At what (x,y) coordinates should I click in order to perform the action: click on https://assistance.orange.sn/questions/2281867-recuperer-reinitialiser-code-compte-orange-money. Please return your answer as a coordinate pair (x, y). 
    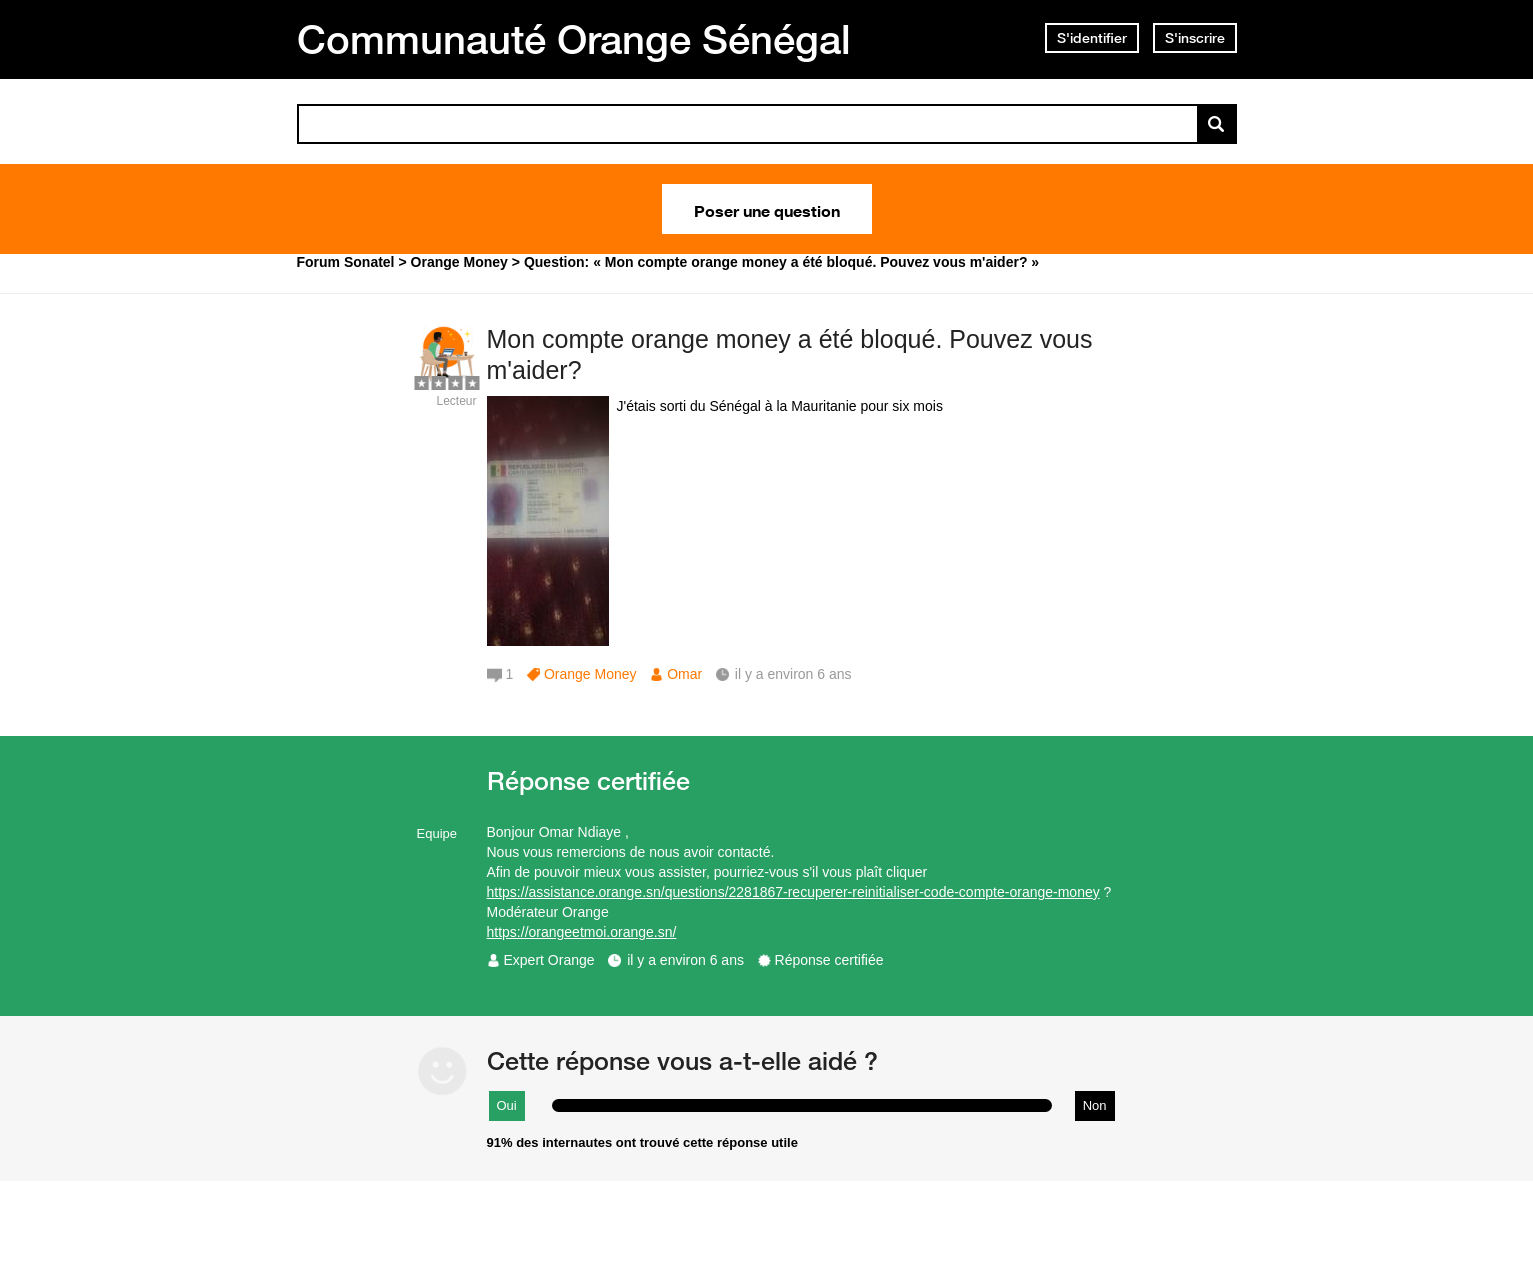
    Looking at the image, I should click on (793, 892).